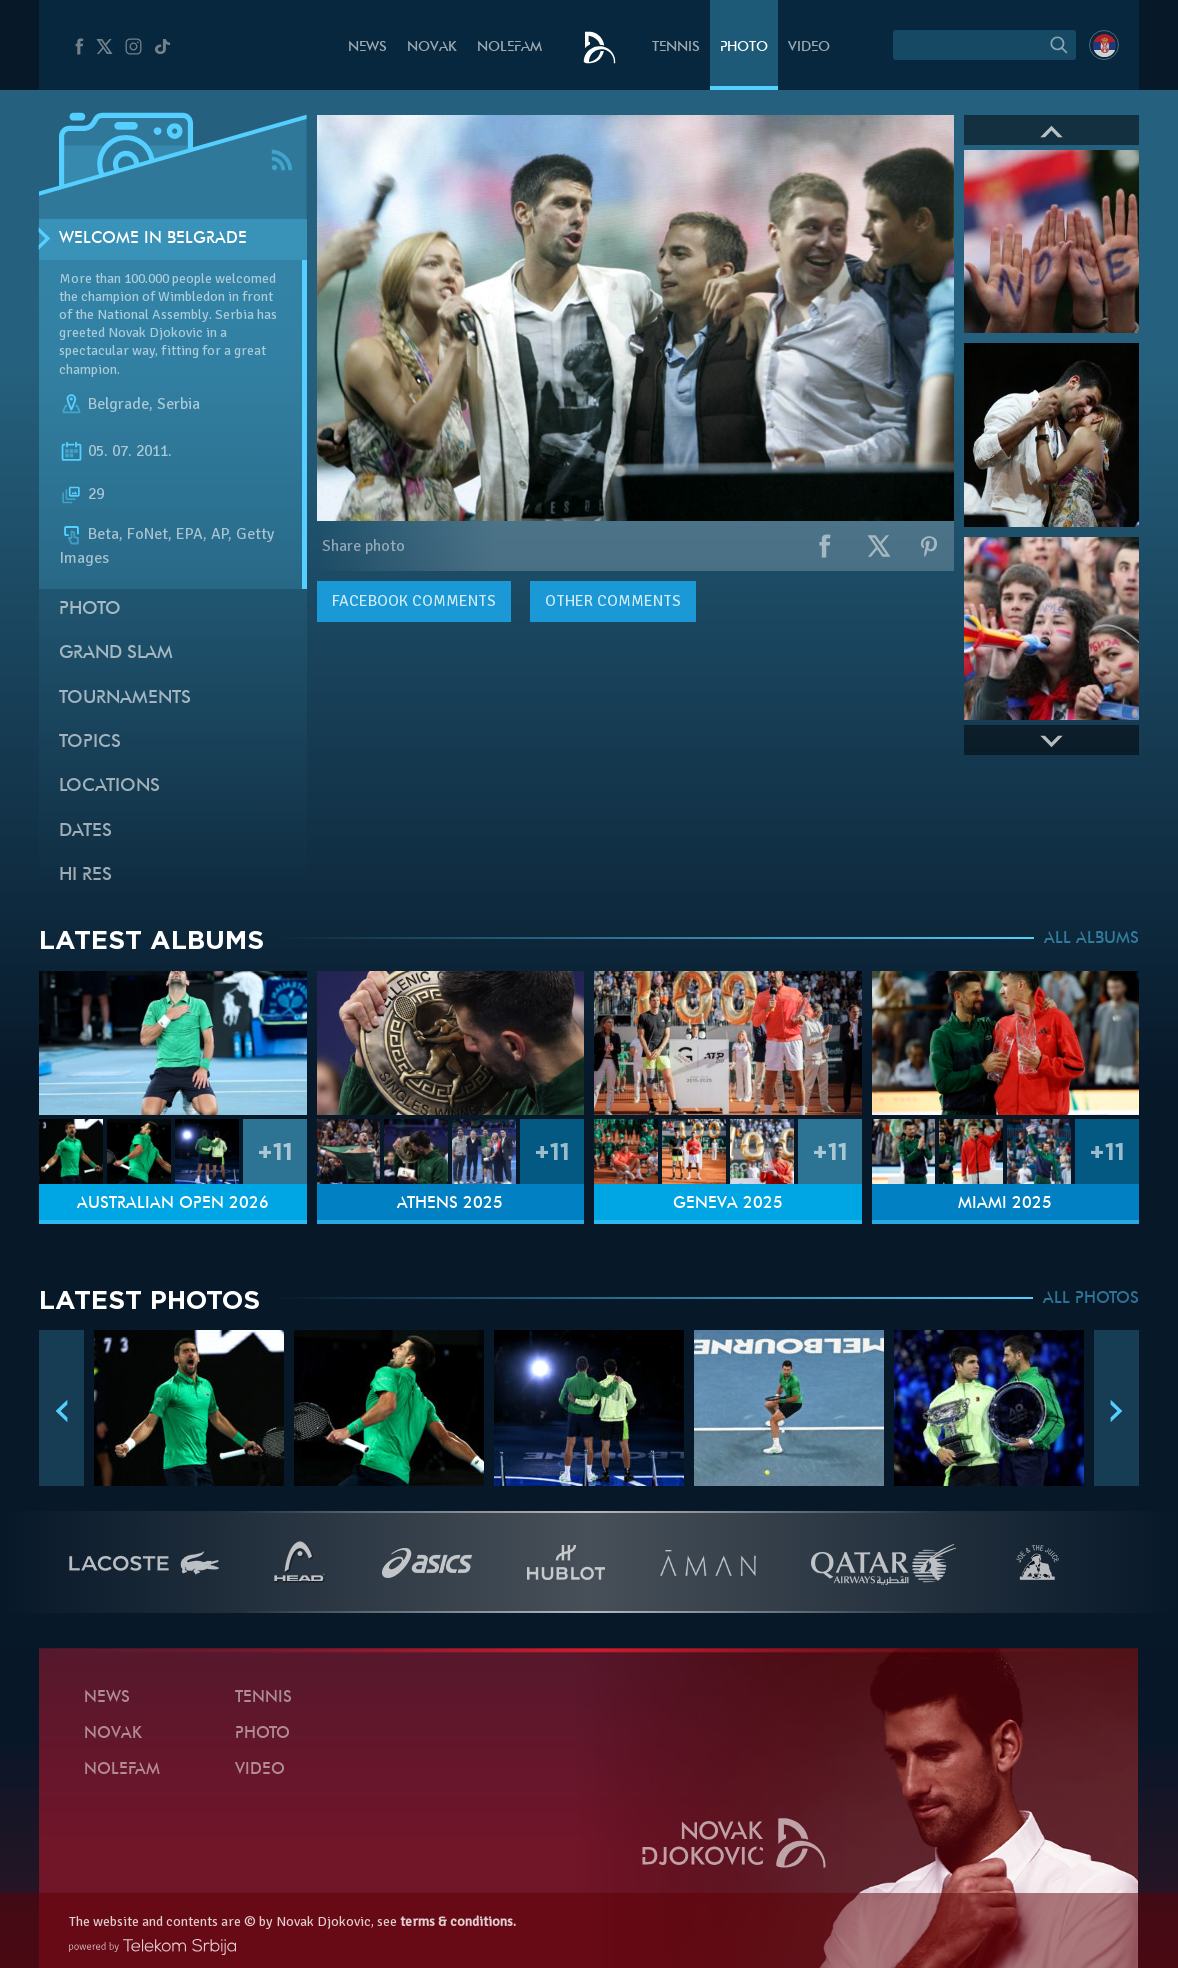 Image resolution: width=1178 pixels, height=1968 pixels. I want to click on Belgrade, so click(118, 404).